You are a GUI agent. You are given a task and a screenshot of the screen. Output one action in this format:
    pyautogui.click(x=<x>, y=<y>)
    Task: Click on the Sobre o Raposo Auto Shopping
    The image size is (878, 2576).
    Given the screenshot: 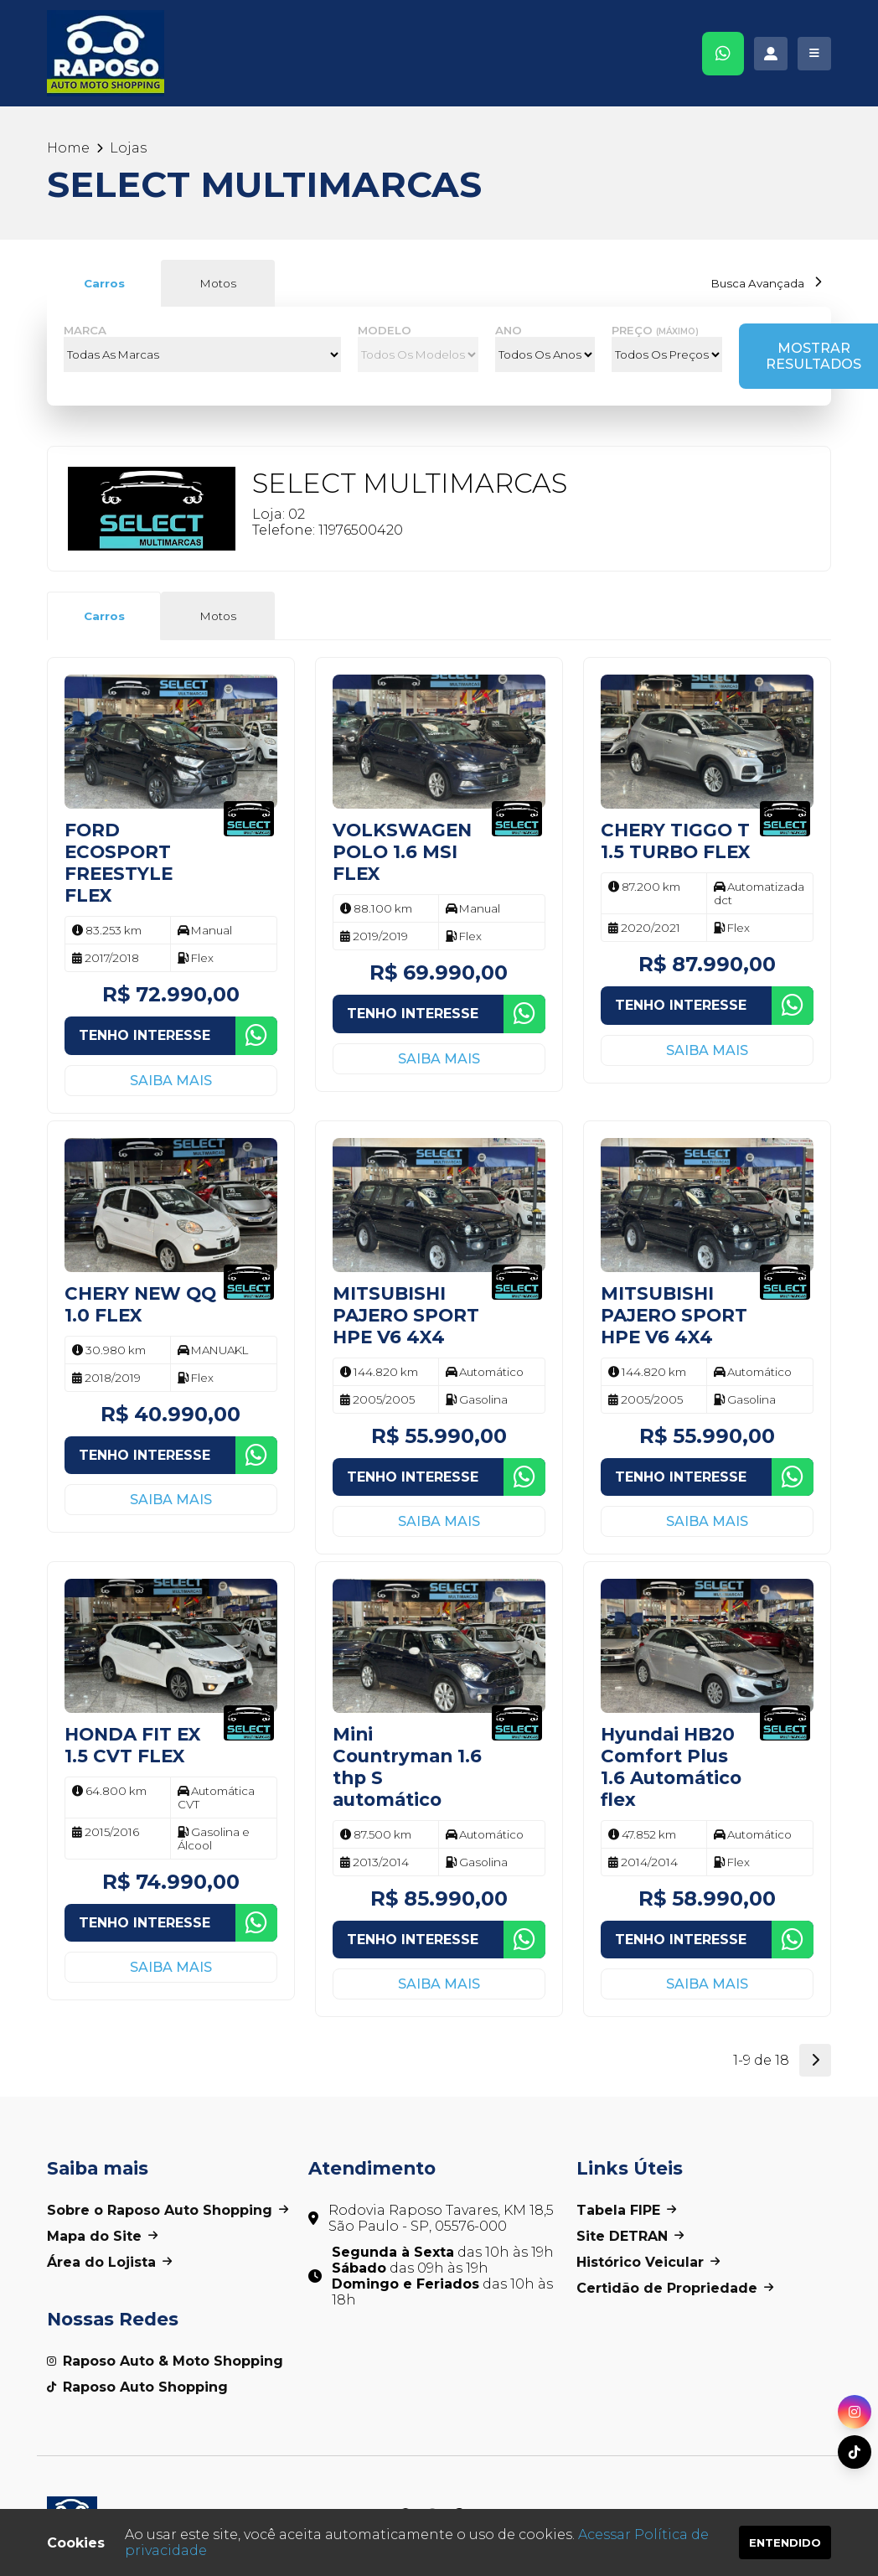 What is the action you would take?
    pyautogui.click(x=167, y=2210)
    